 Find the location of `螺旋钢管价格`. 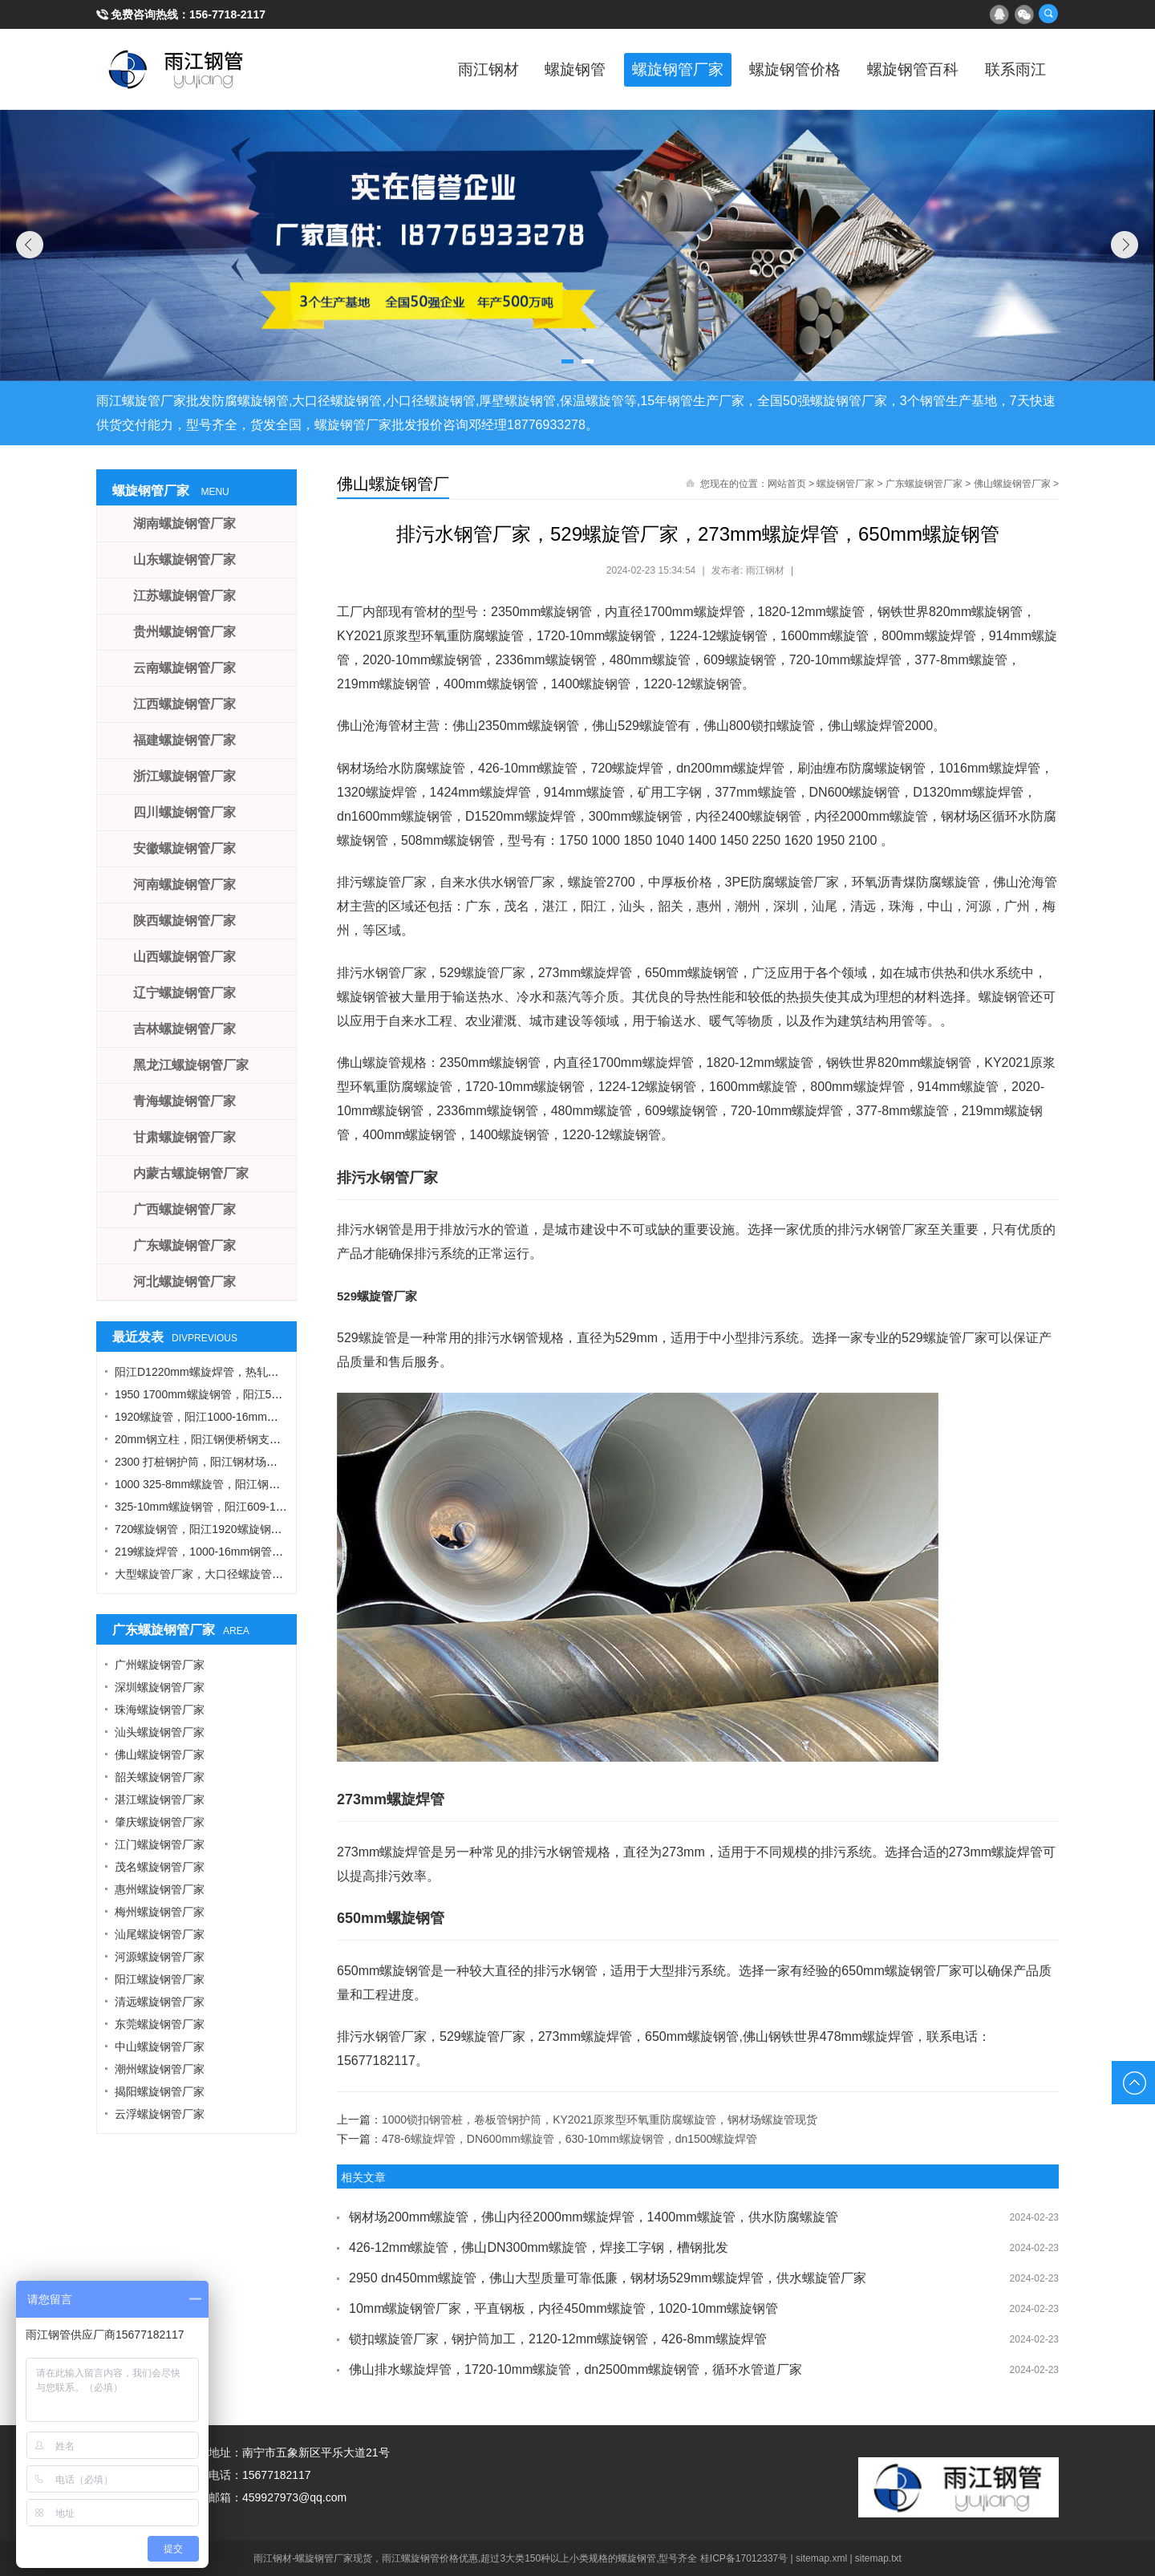

螺旋钢管价格 is located at coordinates (770, 69).